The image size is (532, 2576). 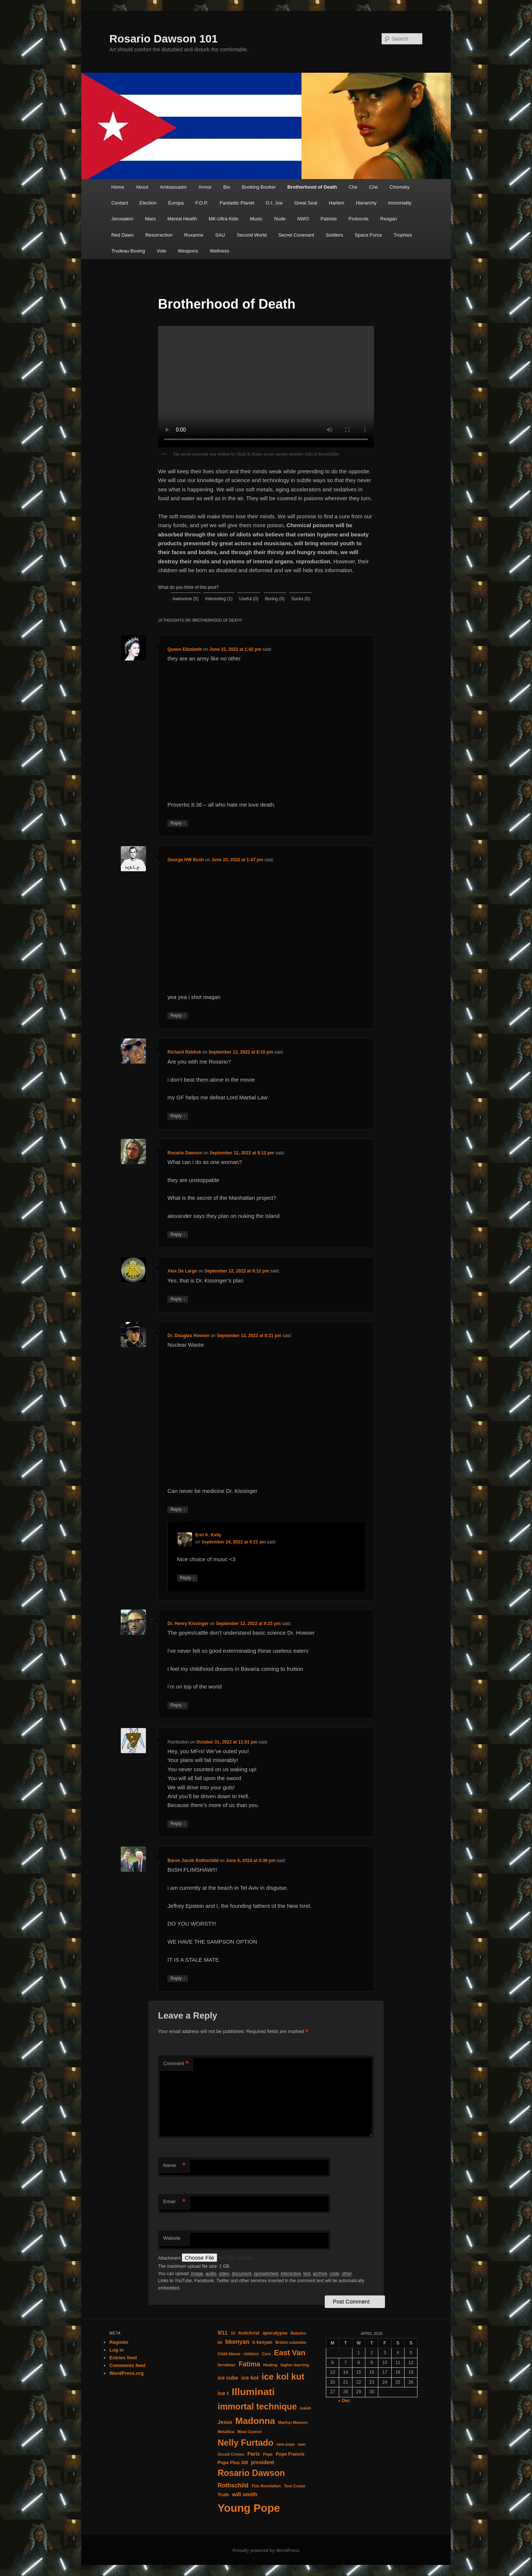 I want to click on About, so click(x=142, y=187).